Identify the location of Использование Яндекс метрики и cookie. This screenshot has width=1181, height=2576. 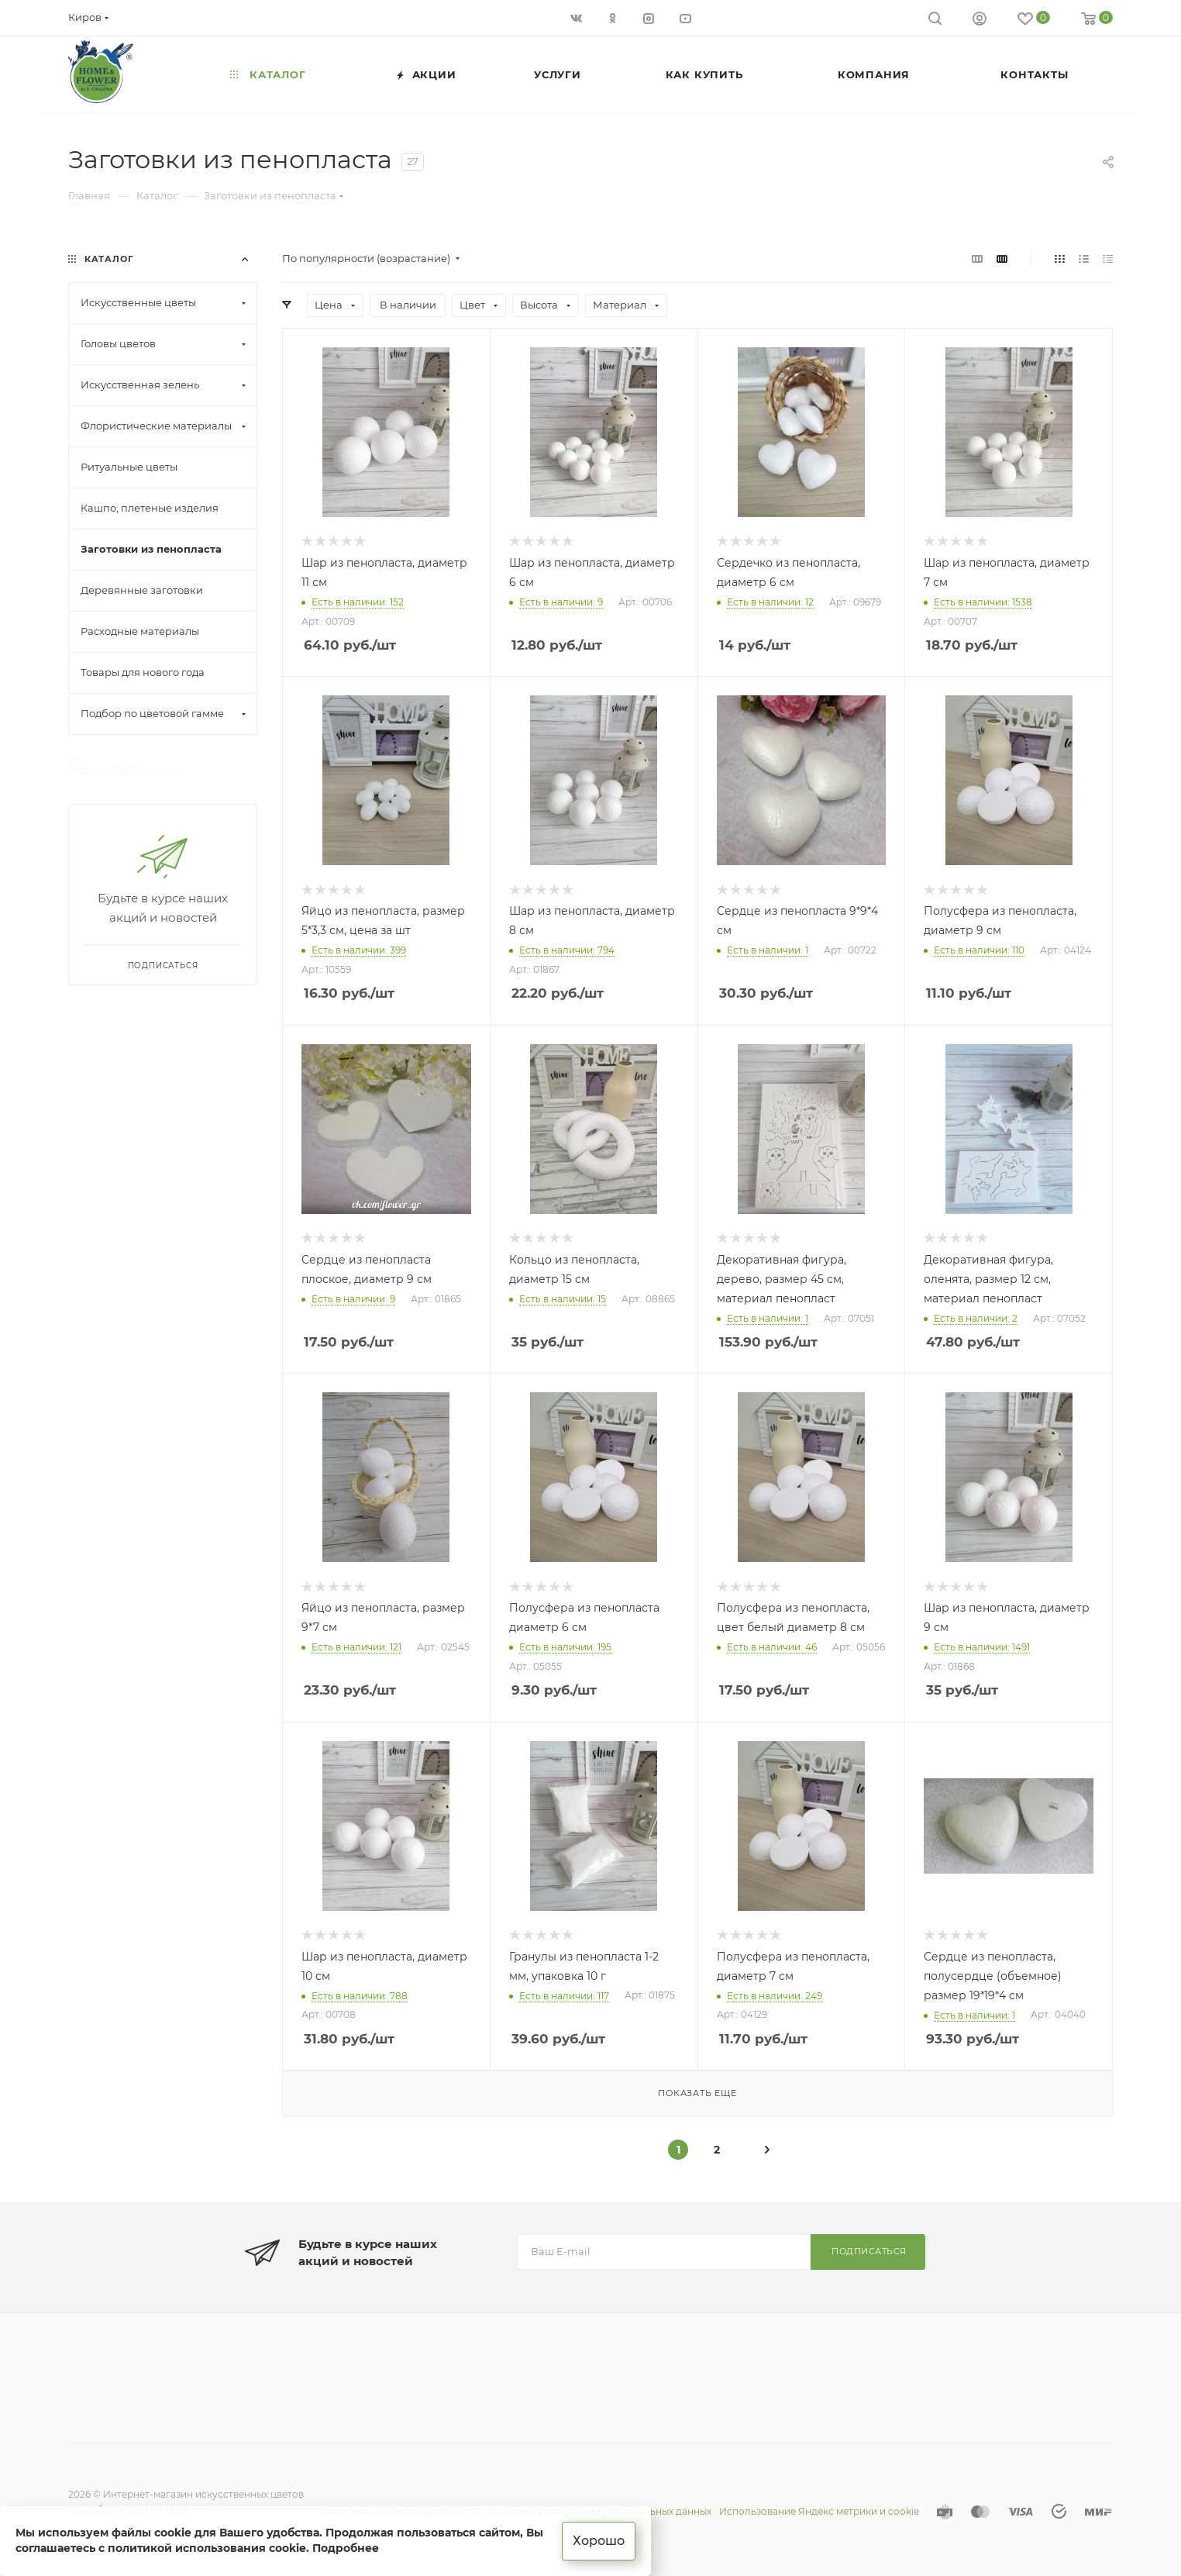
(819, 2511).